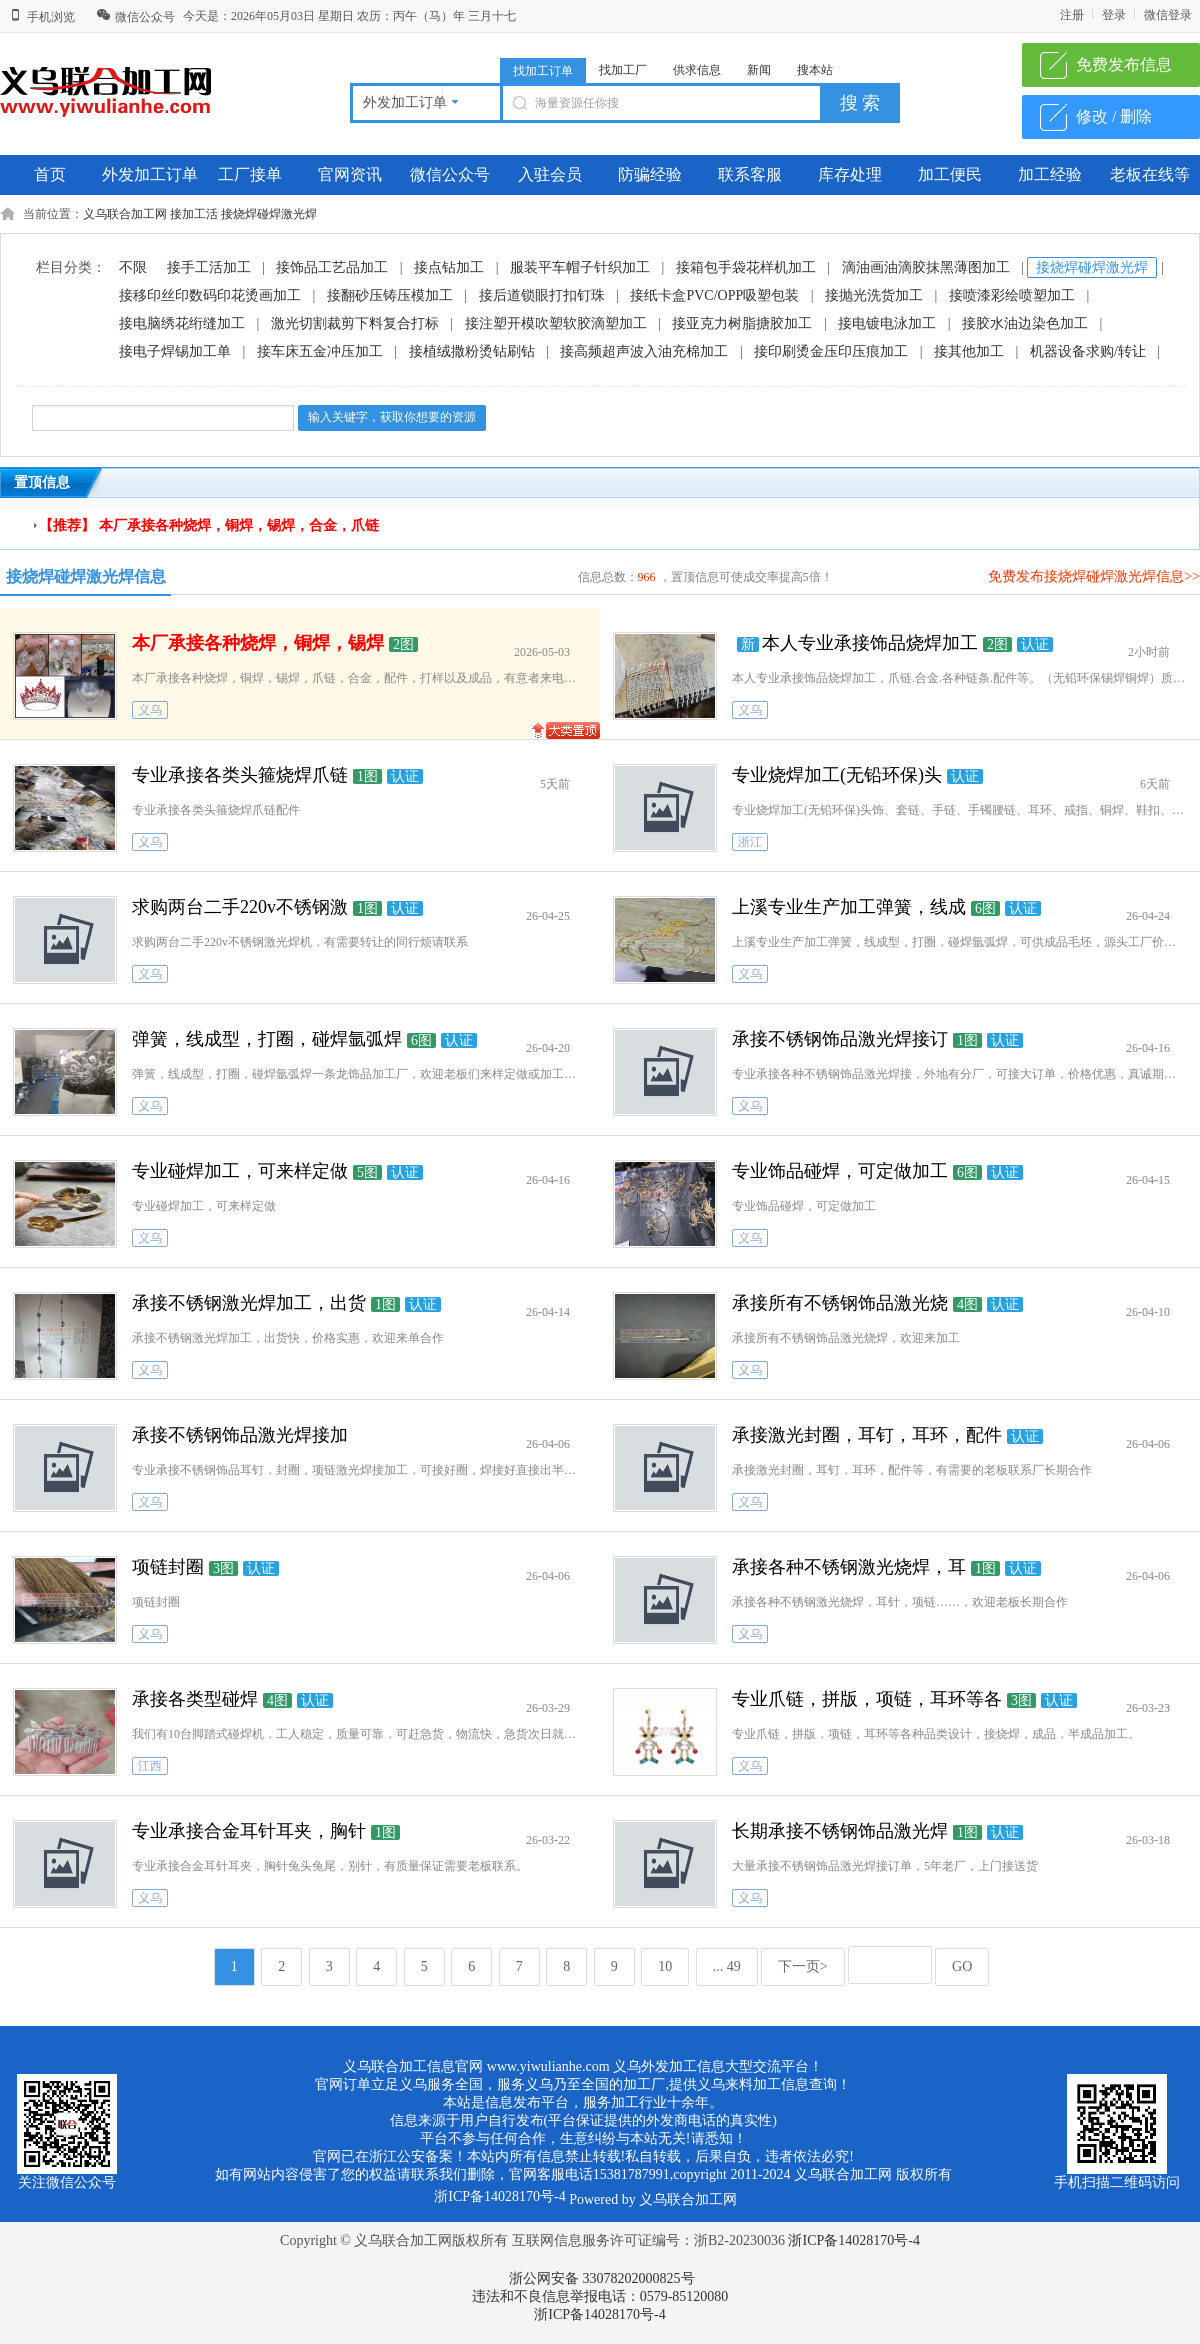 This screenshot has width=1200, height=2344. I want to click on 承接不锈钢饰品激光焊接加, so click(240, 1435).